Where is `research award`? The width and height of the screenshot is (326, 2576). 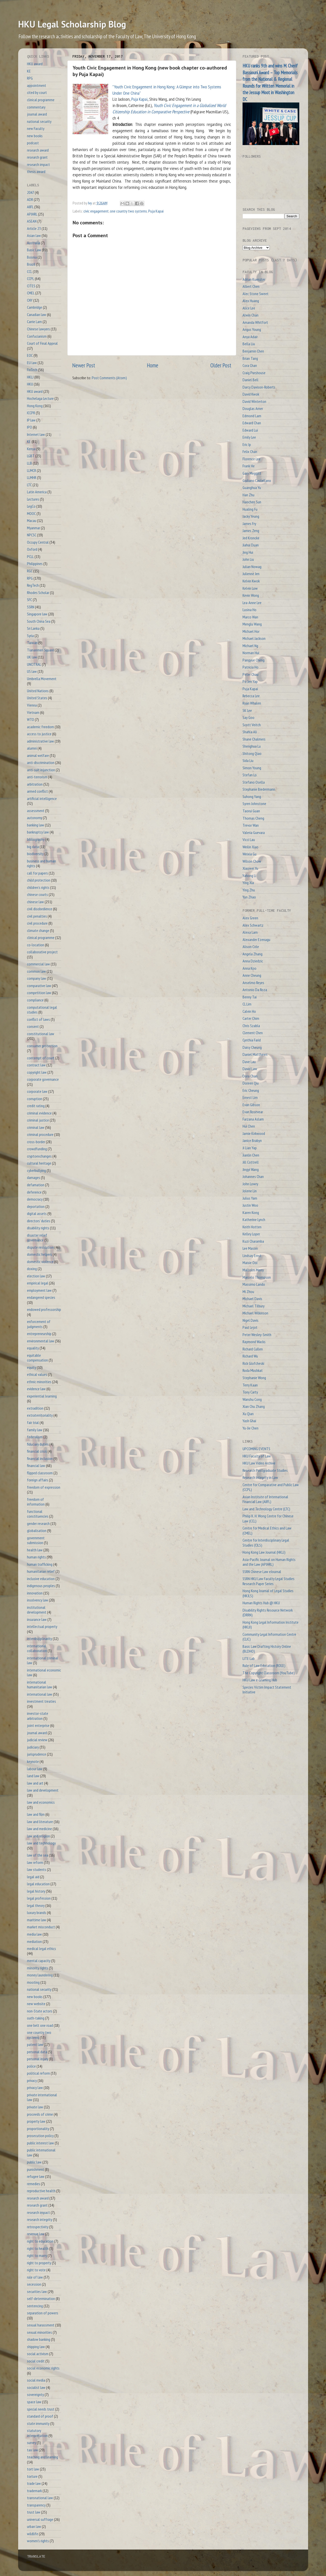 research award is located at coordinates (38, 150).